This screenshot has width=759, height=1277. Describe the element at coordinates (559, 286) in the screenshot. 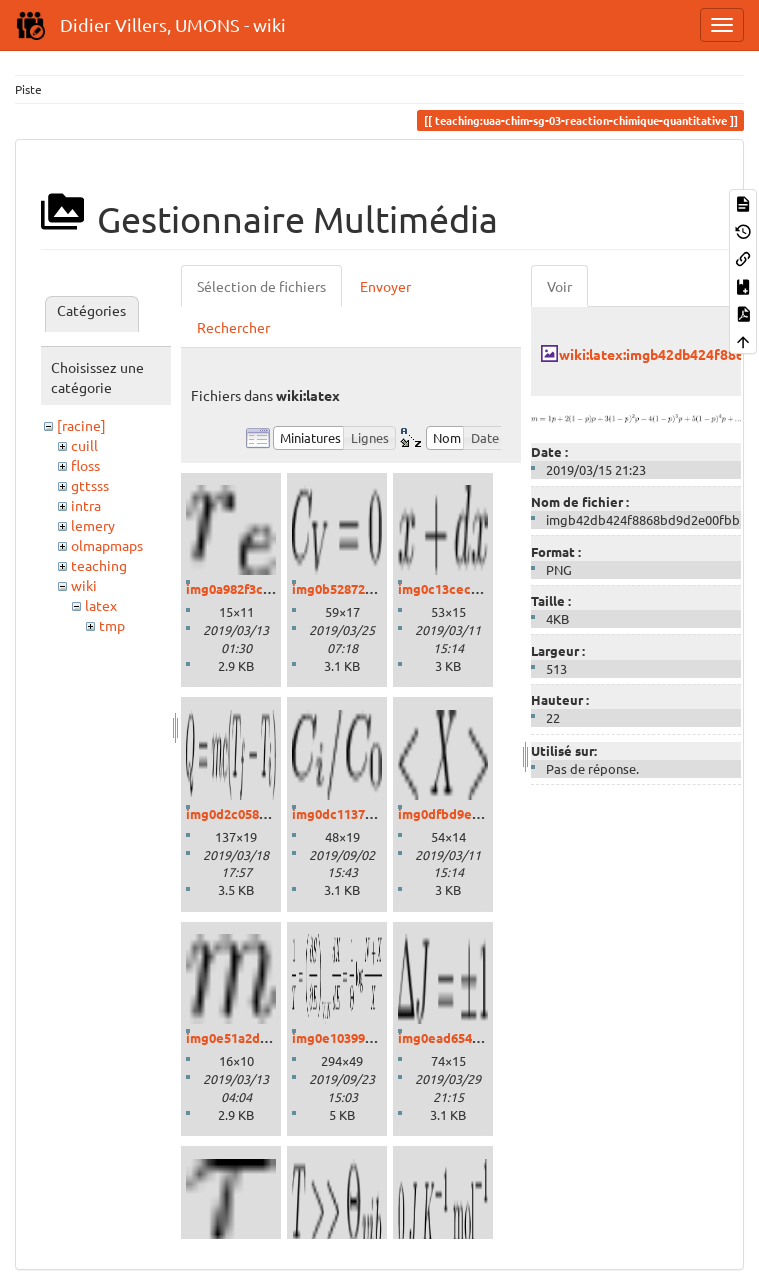

I see `Voir` at that location.